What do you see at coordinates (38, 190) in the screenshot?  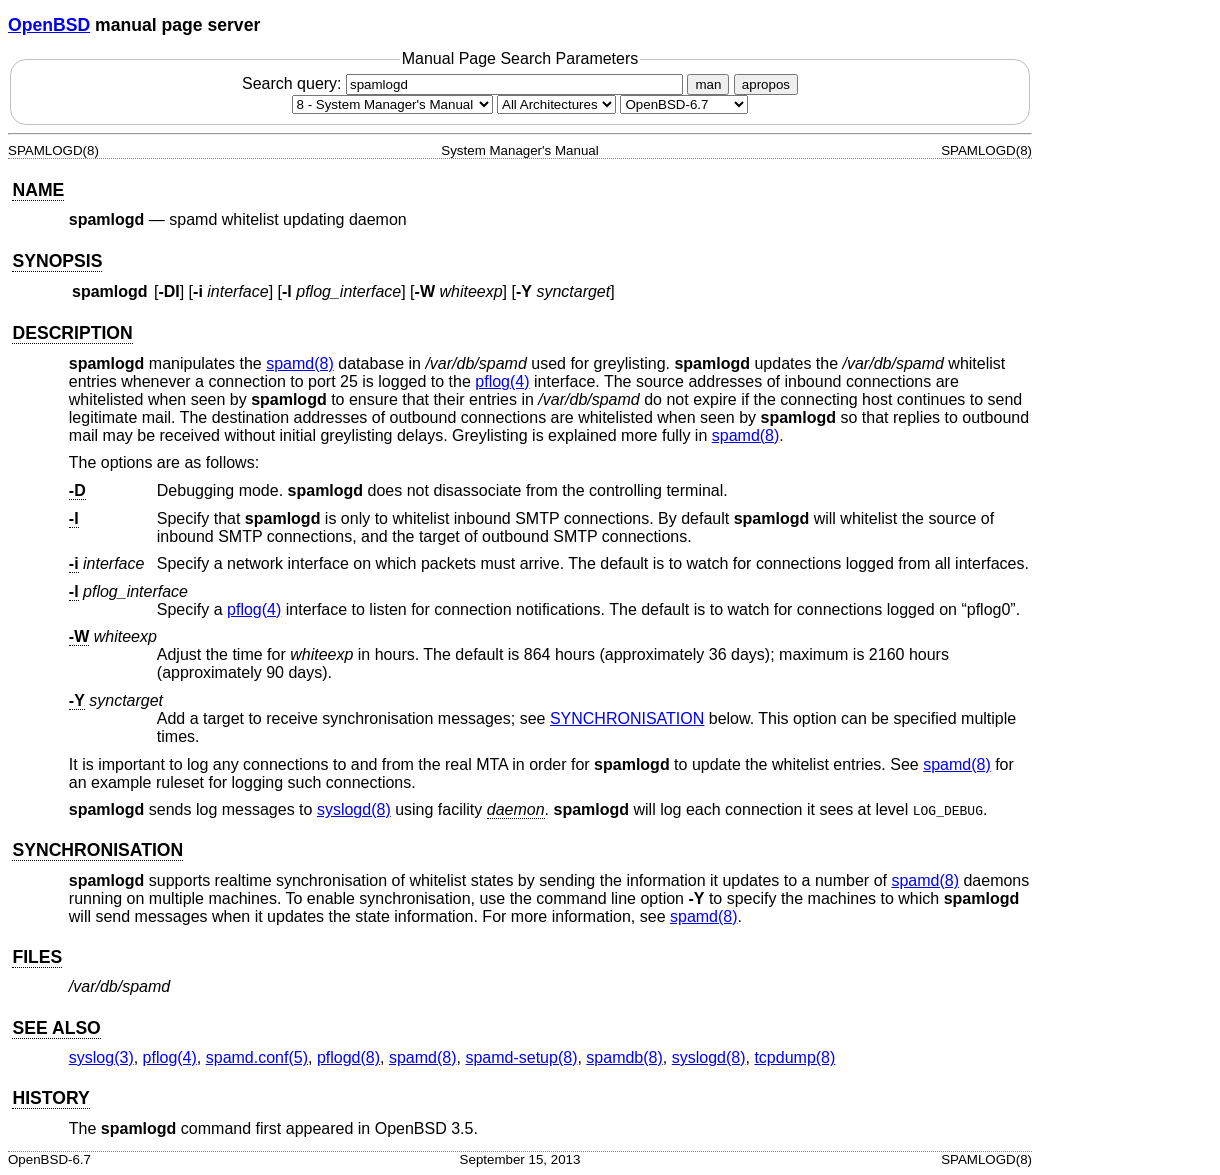 I see `NAME` at bounding box center [38, 190].